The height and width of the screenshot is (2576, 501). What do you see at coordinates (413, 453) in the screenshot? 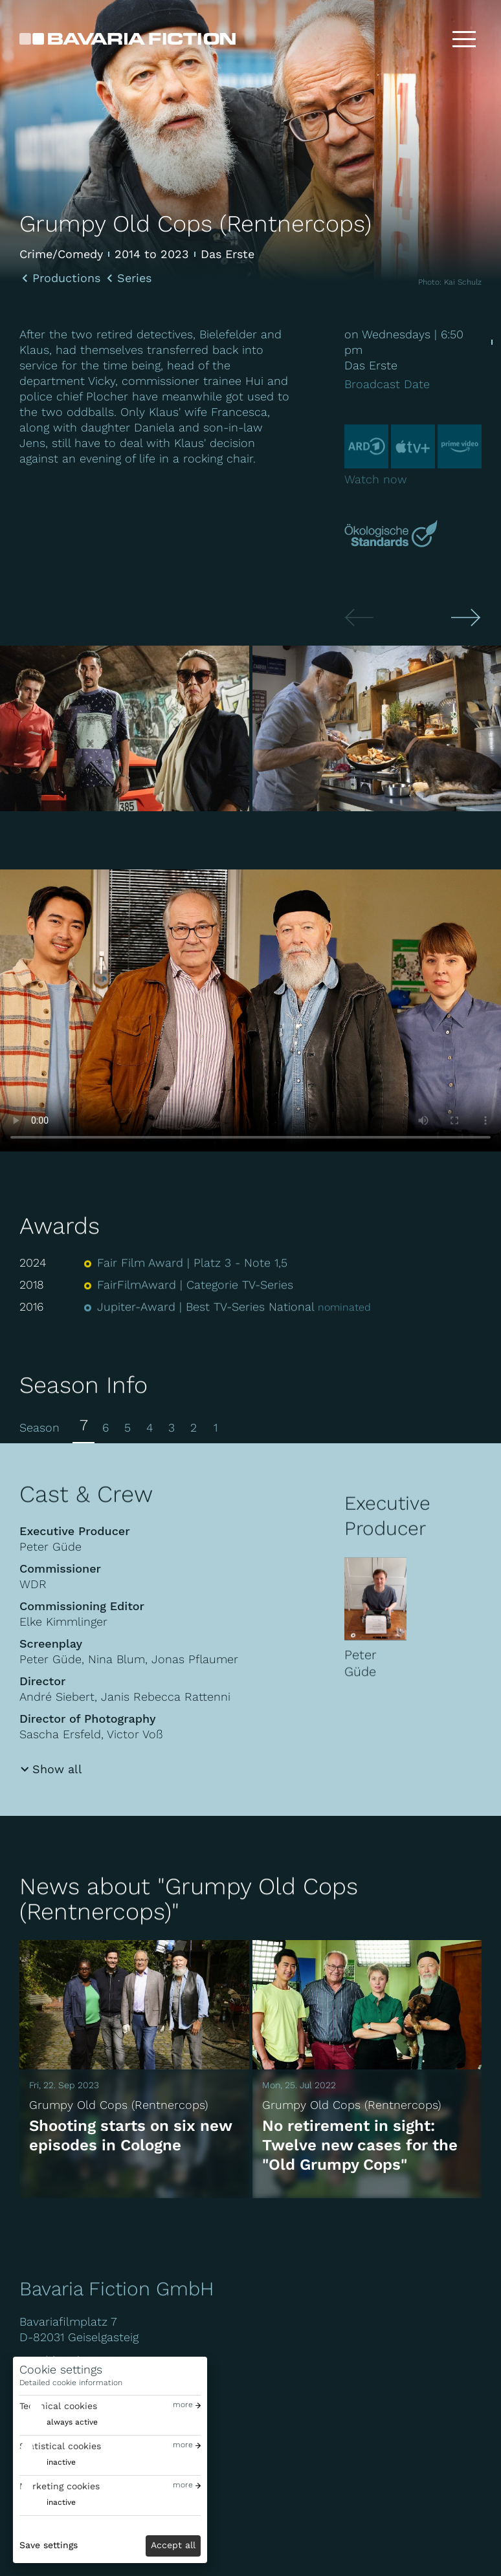
I see `[Appletv]` at bounding box center [413, 453].